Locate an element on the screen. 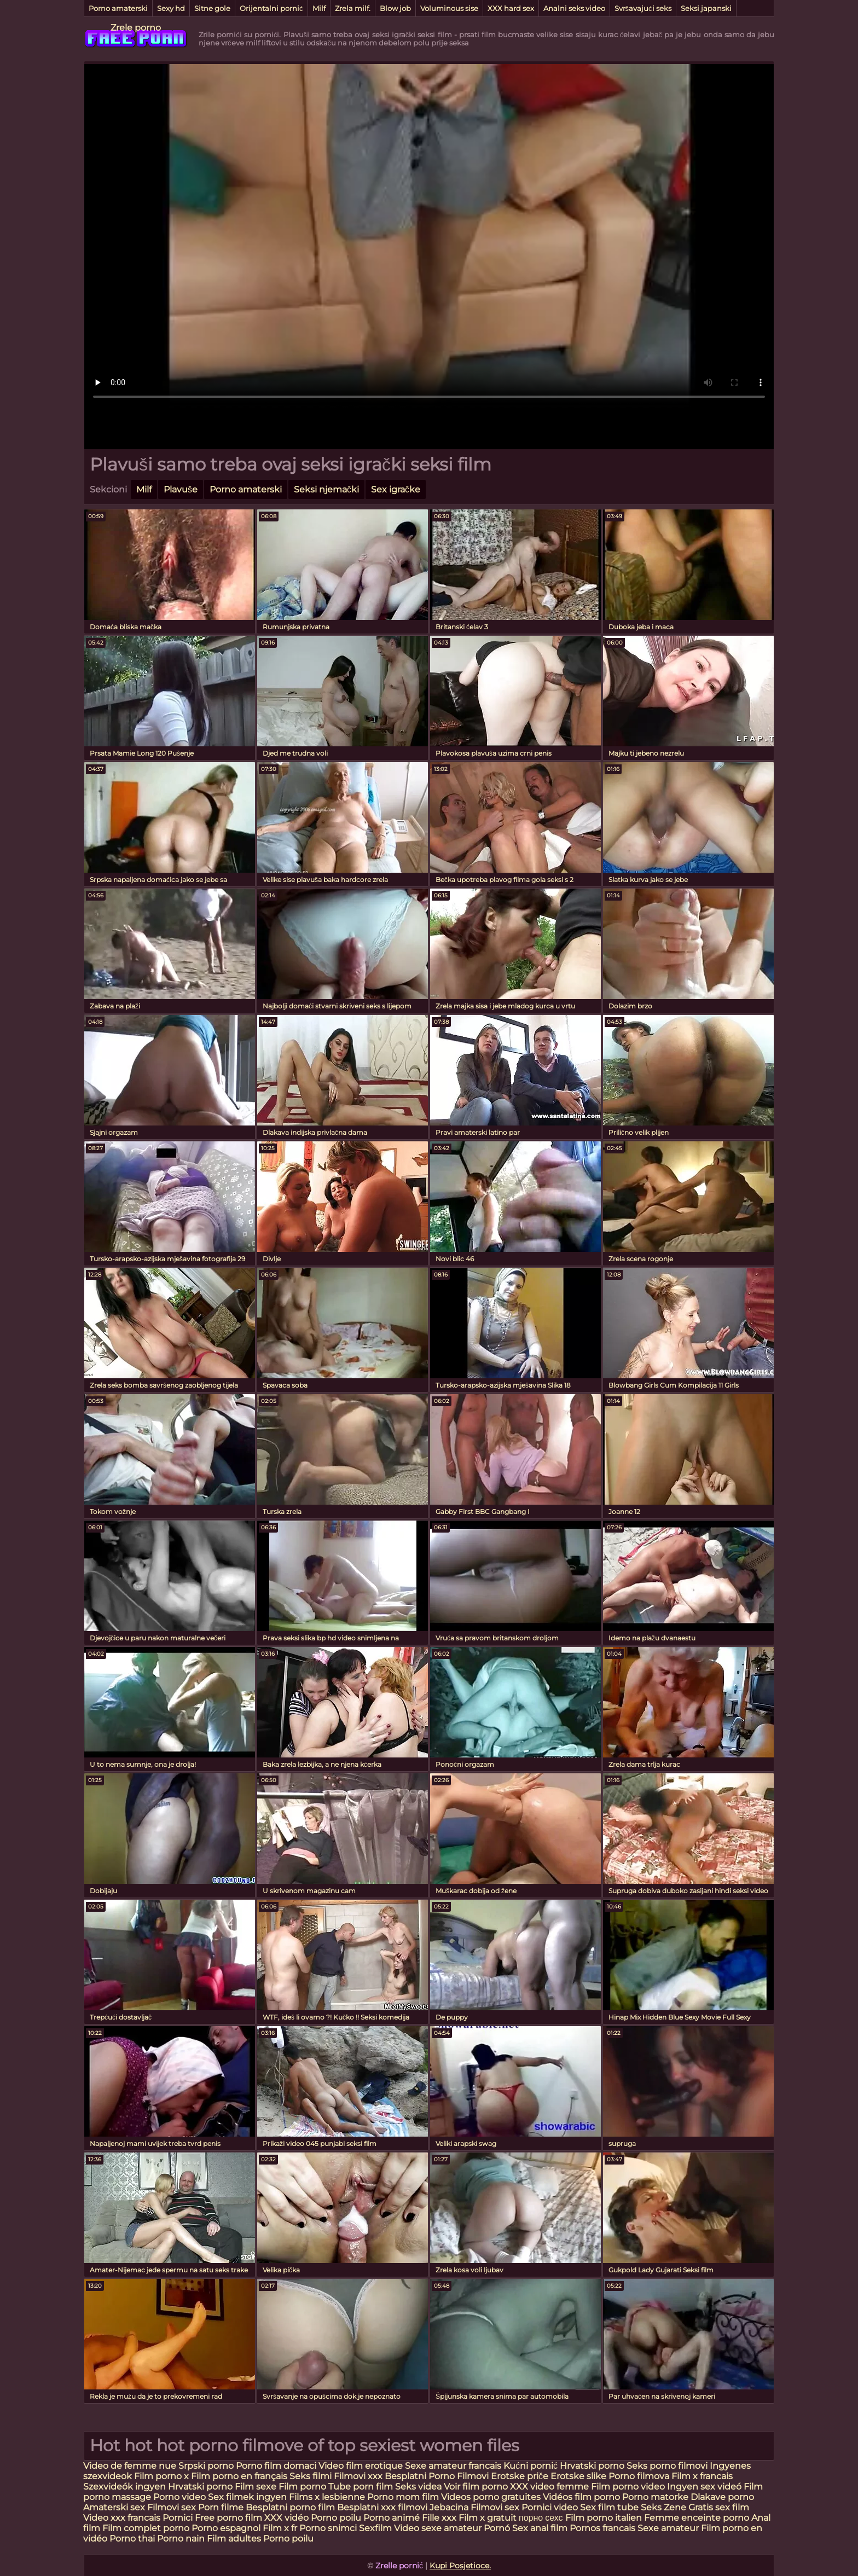  Vidéos film porno is located at coordinates (582, 2497).